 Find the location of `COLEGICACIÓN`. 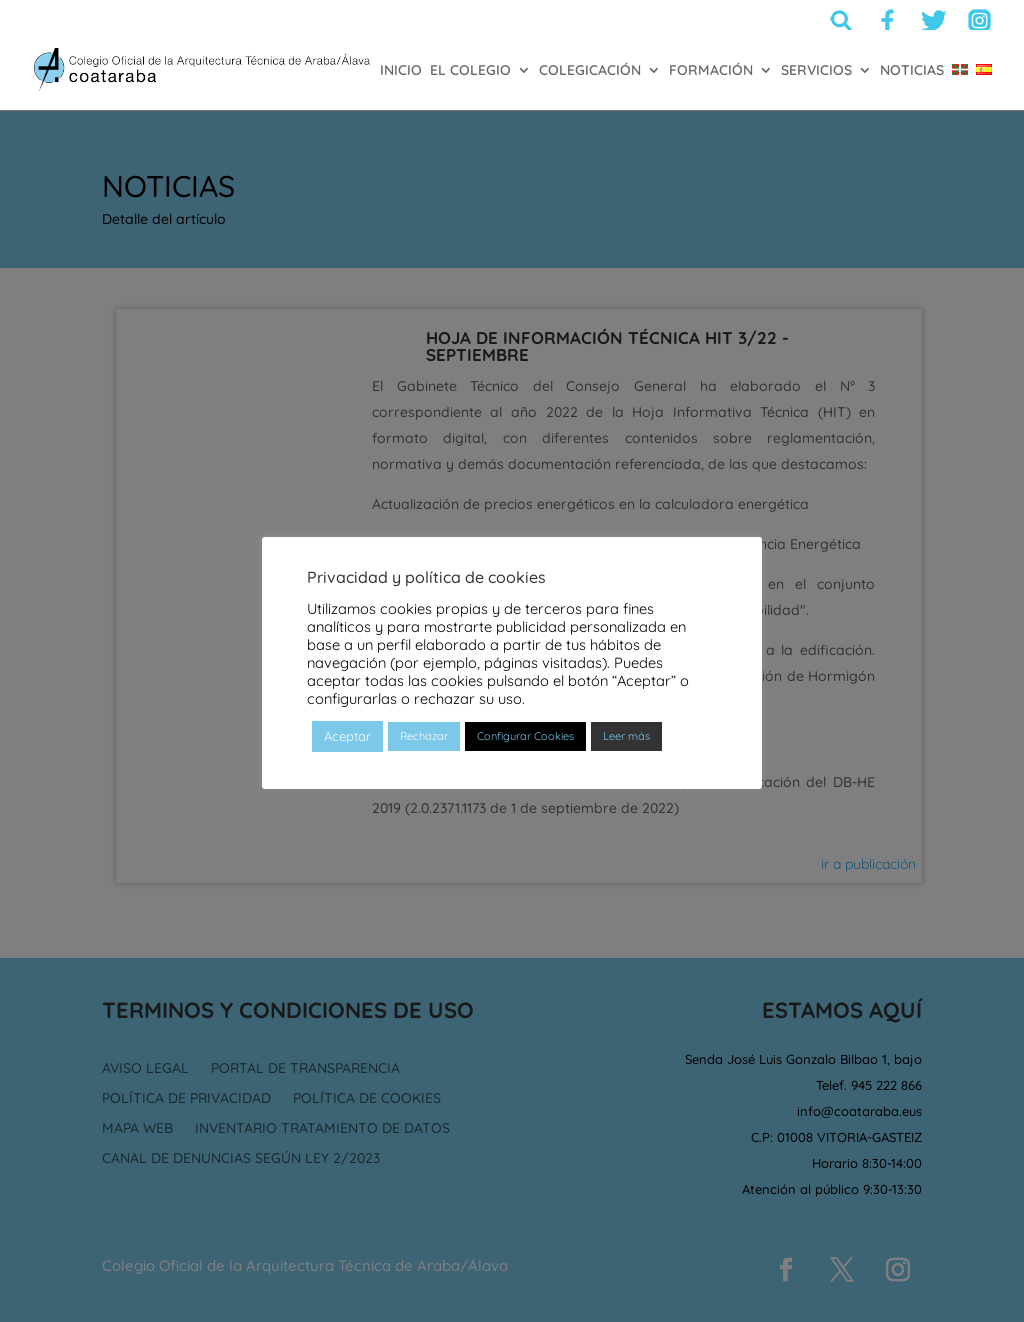

COLEGICACIÓN is located at coordinates (590, 71).